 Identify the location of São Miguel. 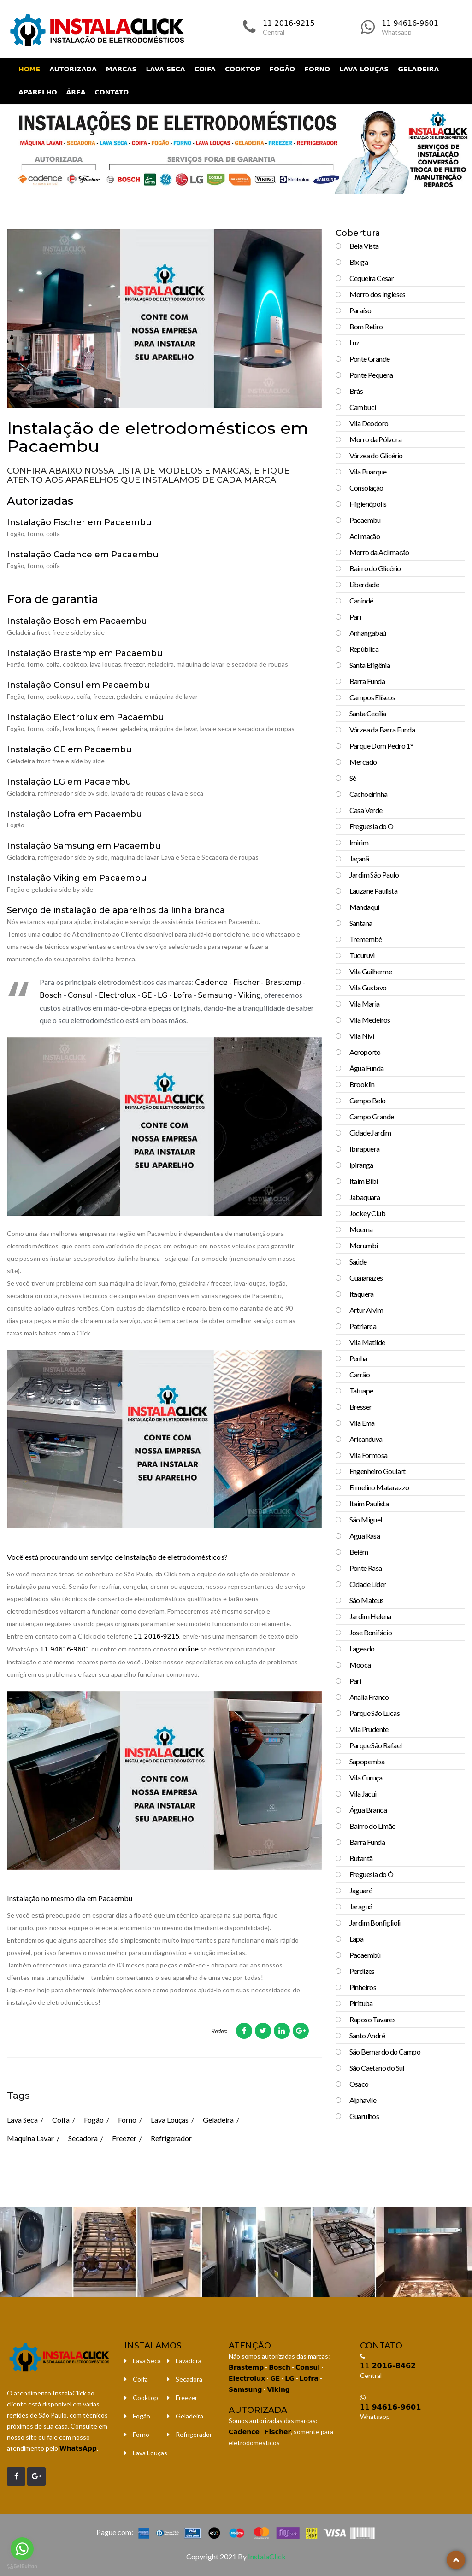
(365, 1519).